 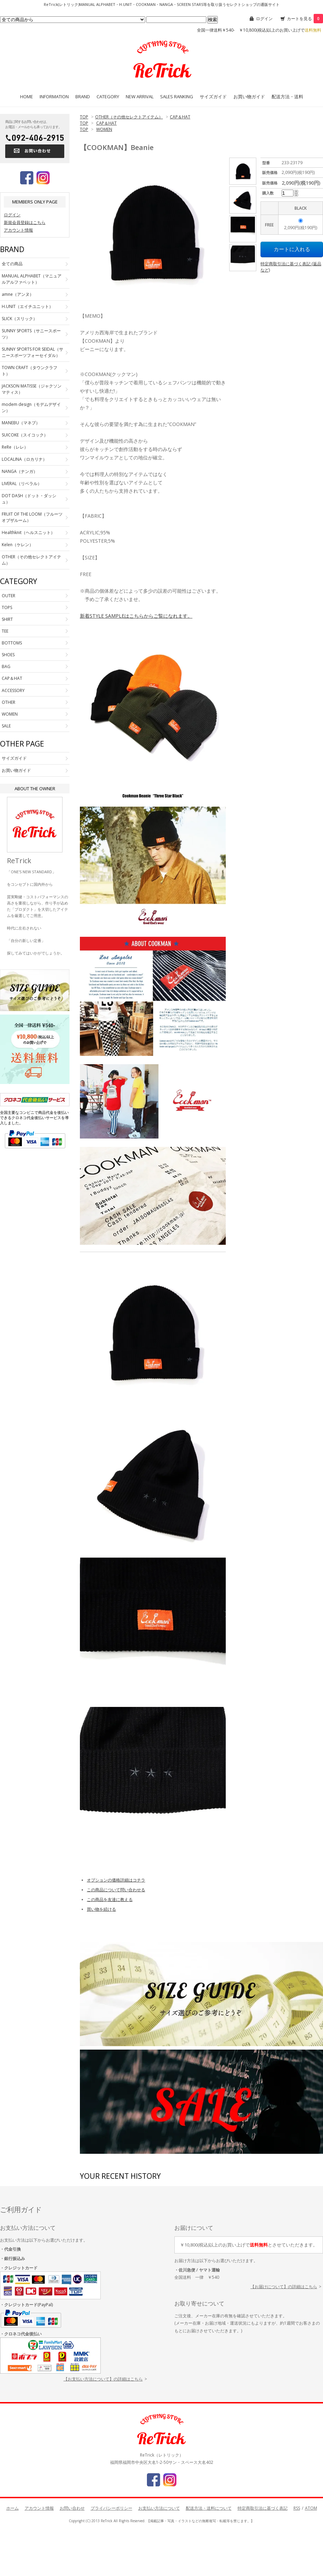 What do you see at coordinates (84, 117) in the screenshot?
I see `TOP` at bounding box center [84, 117].